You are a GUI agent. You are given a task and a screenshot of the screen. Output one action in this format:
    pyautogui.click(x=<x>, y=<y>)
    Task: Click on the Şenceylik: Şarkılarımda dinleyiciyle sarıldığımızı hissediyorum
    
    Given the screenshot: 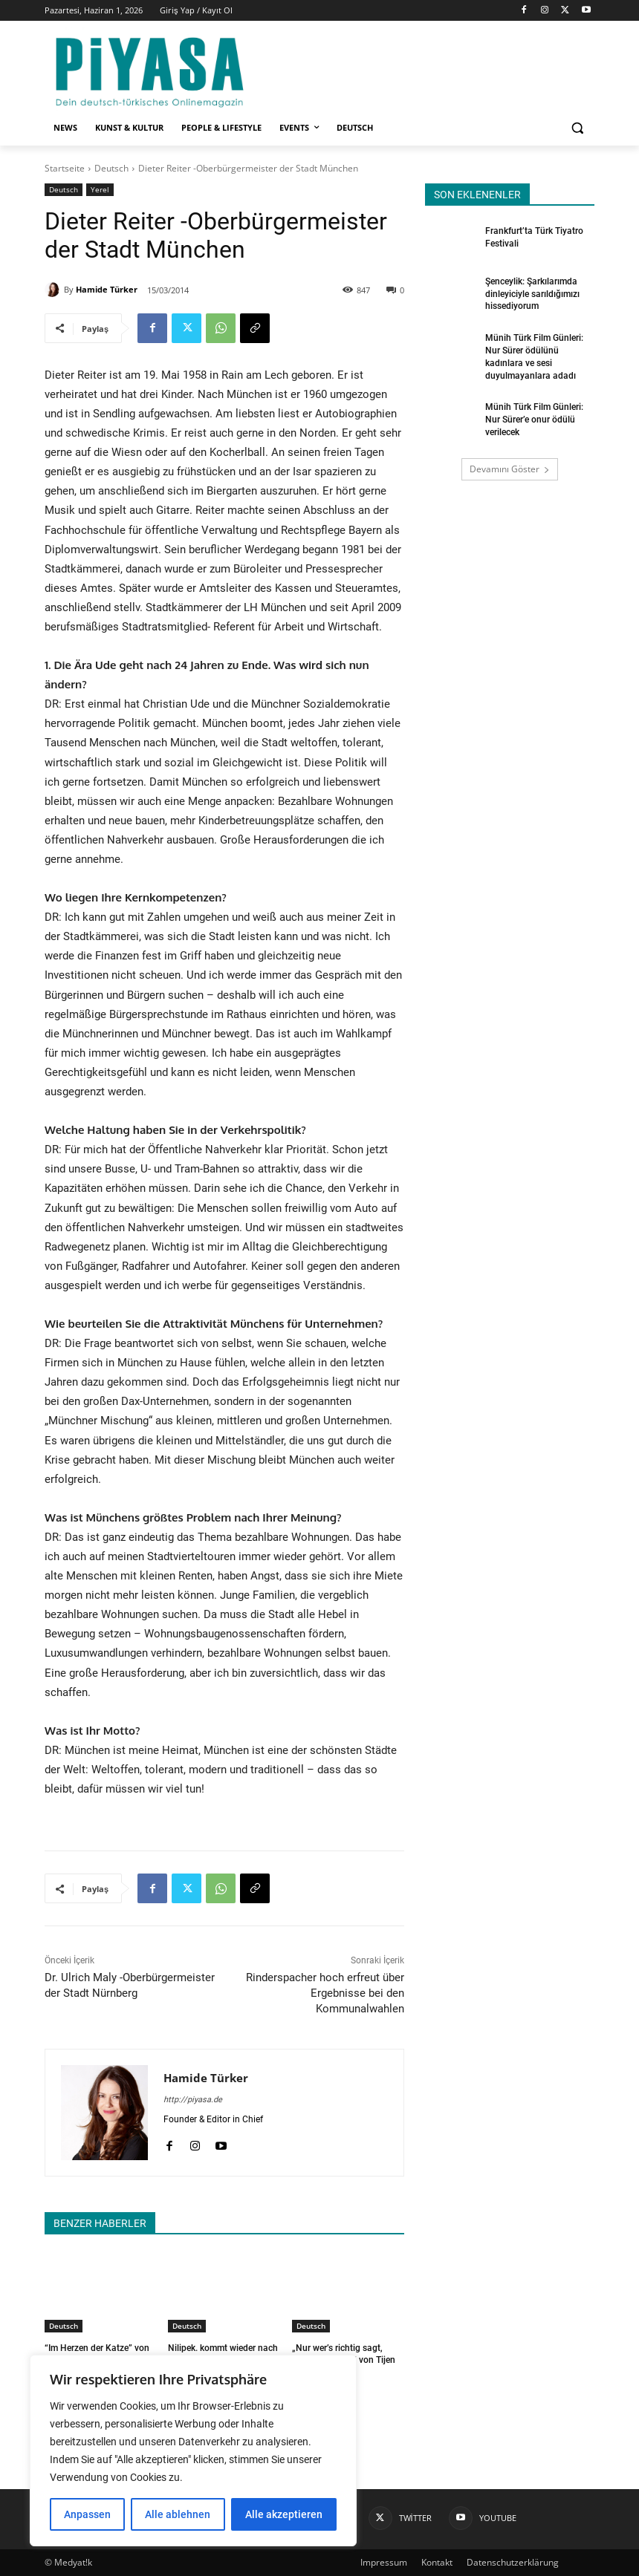 What is the action you would take?
    pyautogui.click(x=532, y=294)
    